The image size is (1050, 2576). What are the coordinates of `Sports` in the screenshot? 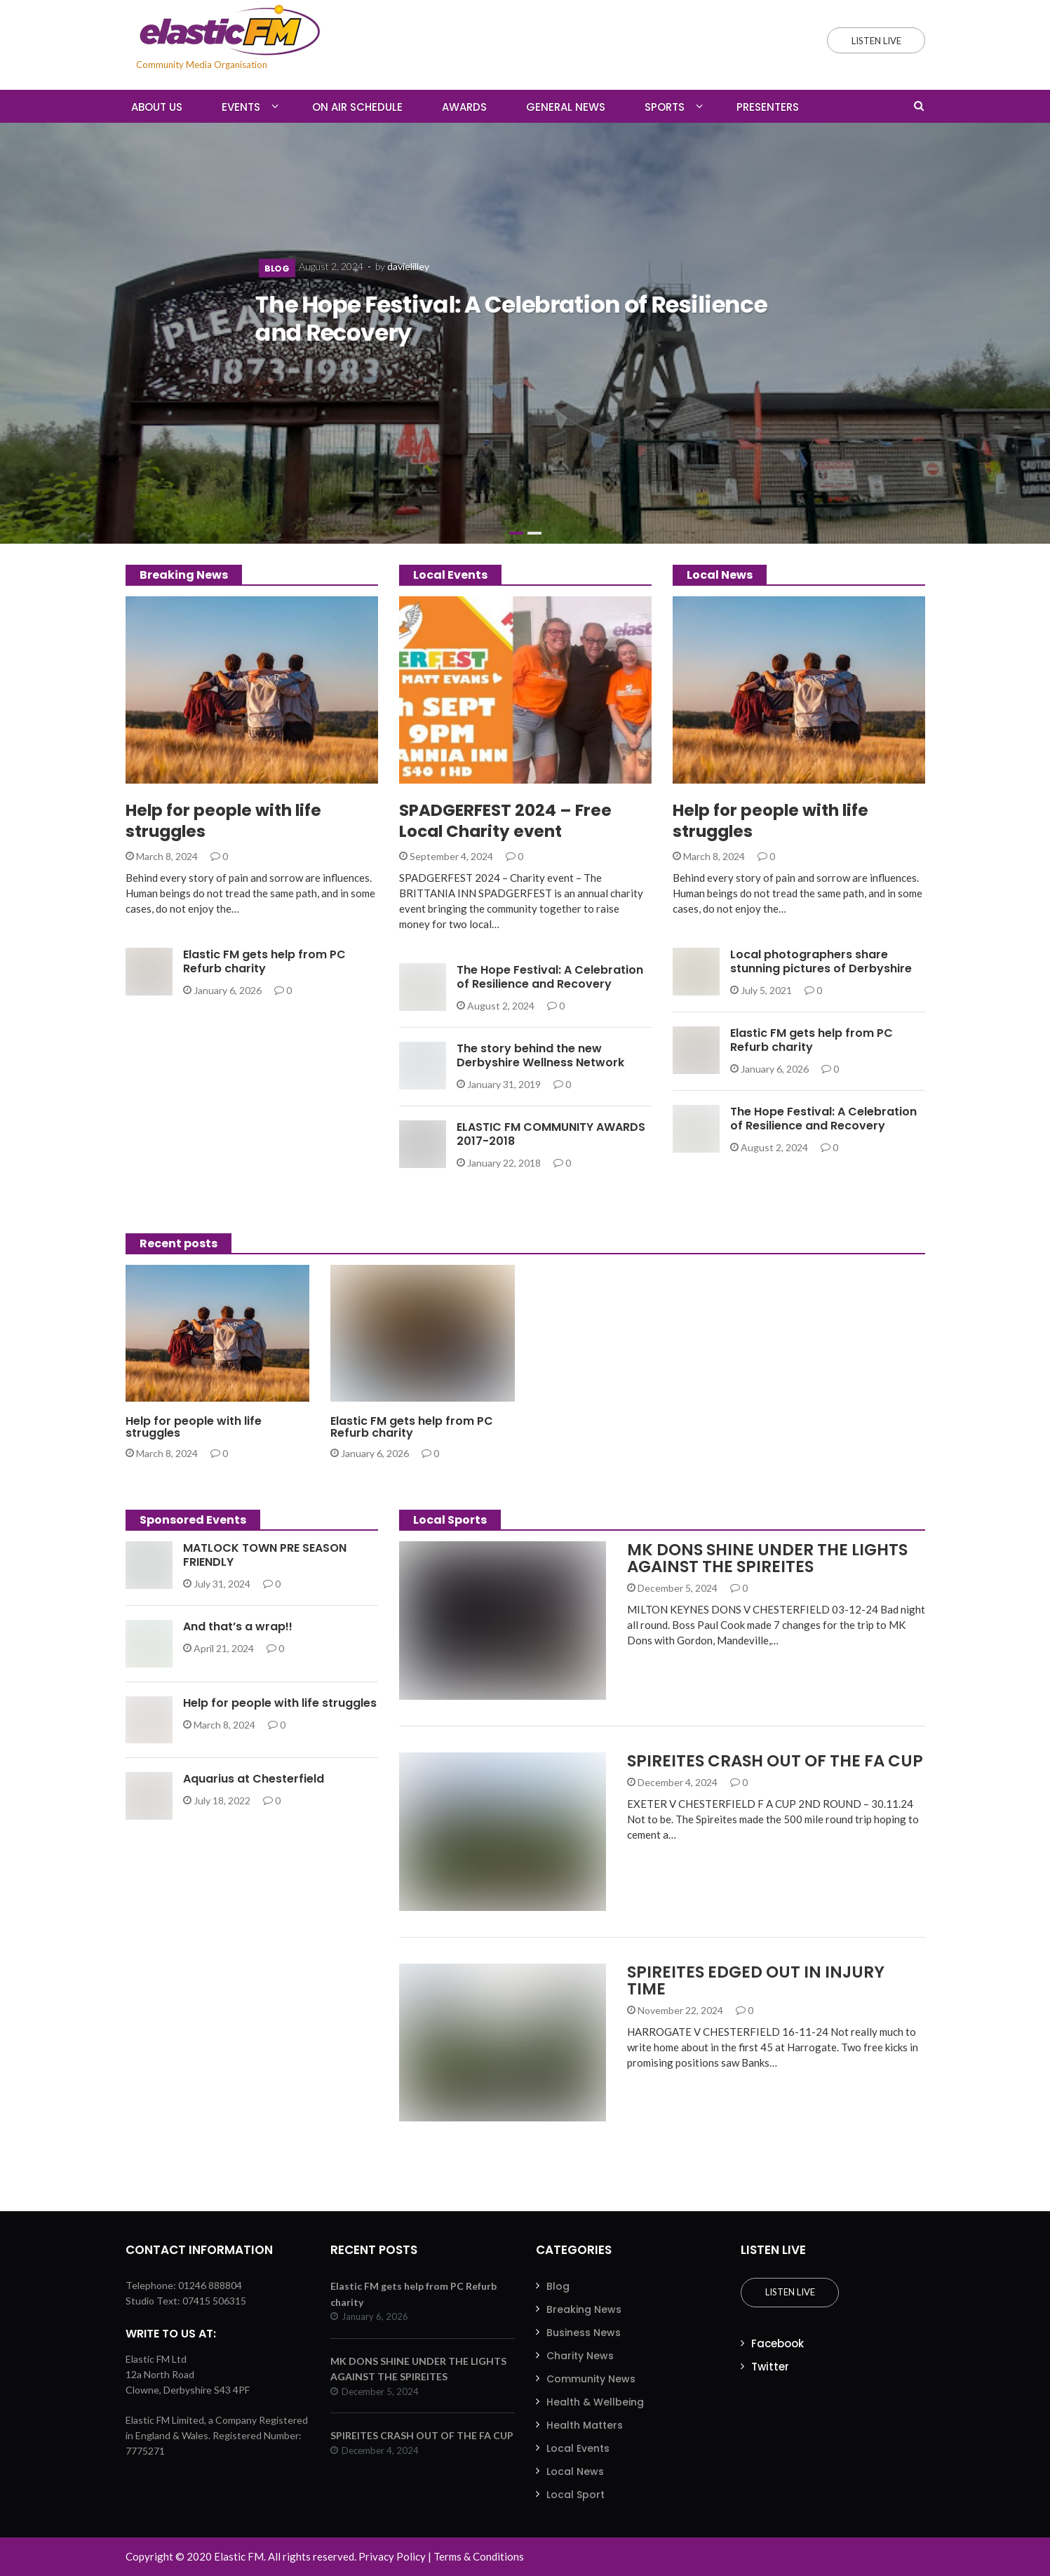 It's located at (665, 107).